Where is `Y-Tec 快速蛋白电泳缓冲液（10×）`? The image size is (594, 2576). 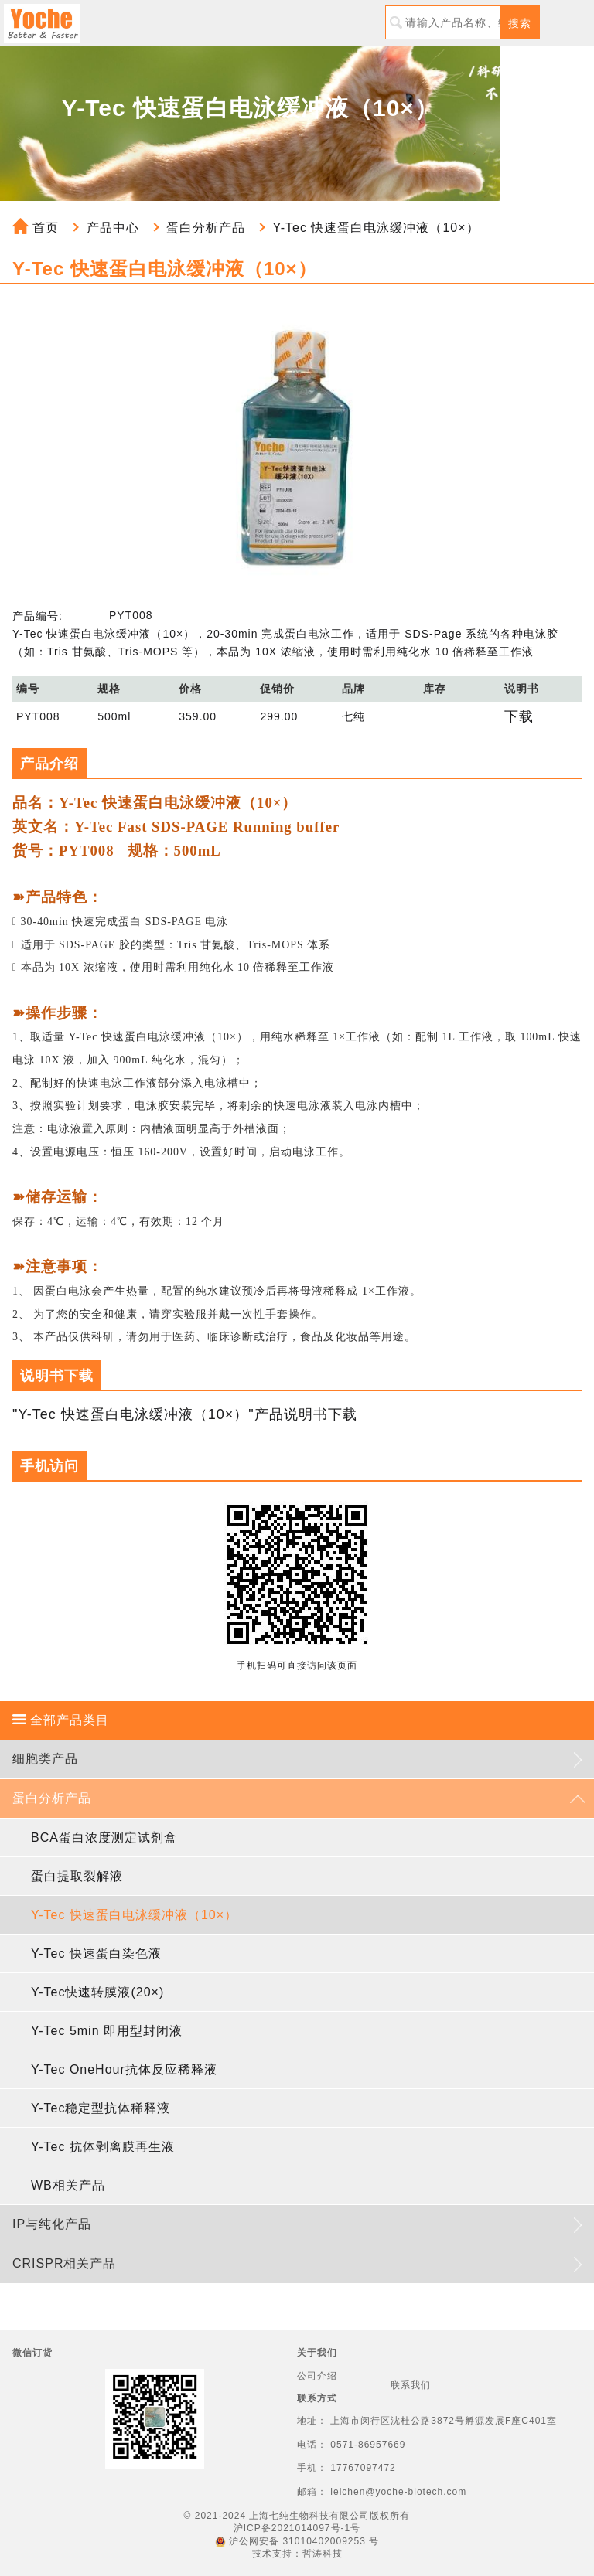
Y-Tec 快速蛋白电泳缓冲液（10×） is located at coordinates (376, 227).